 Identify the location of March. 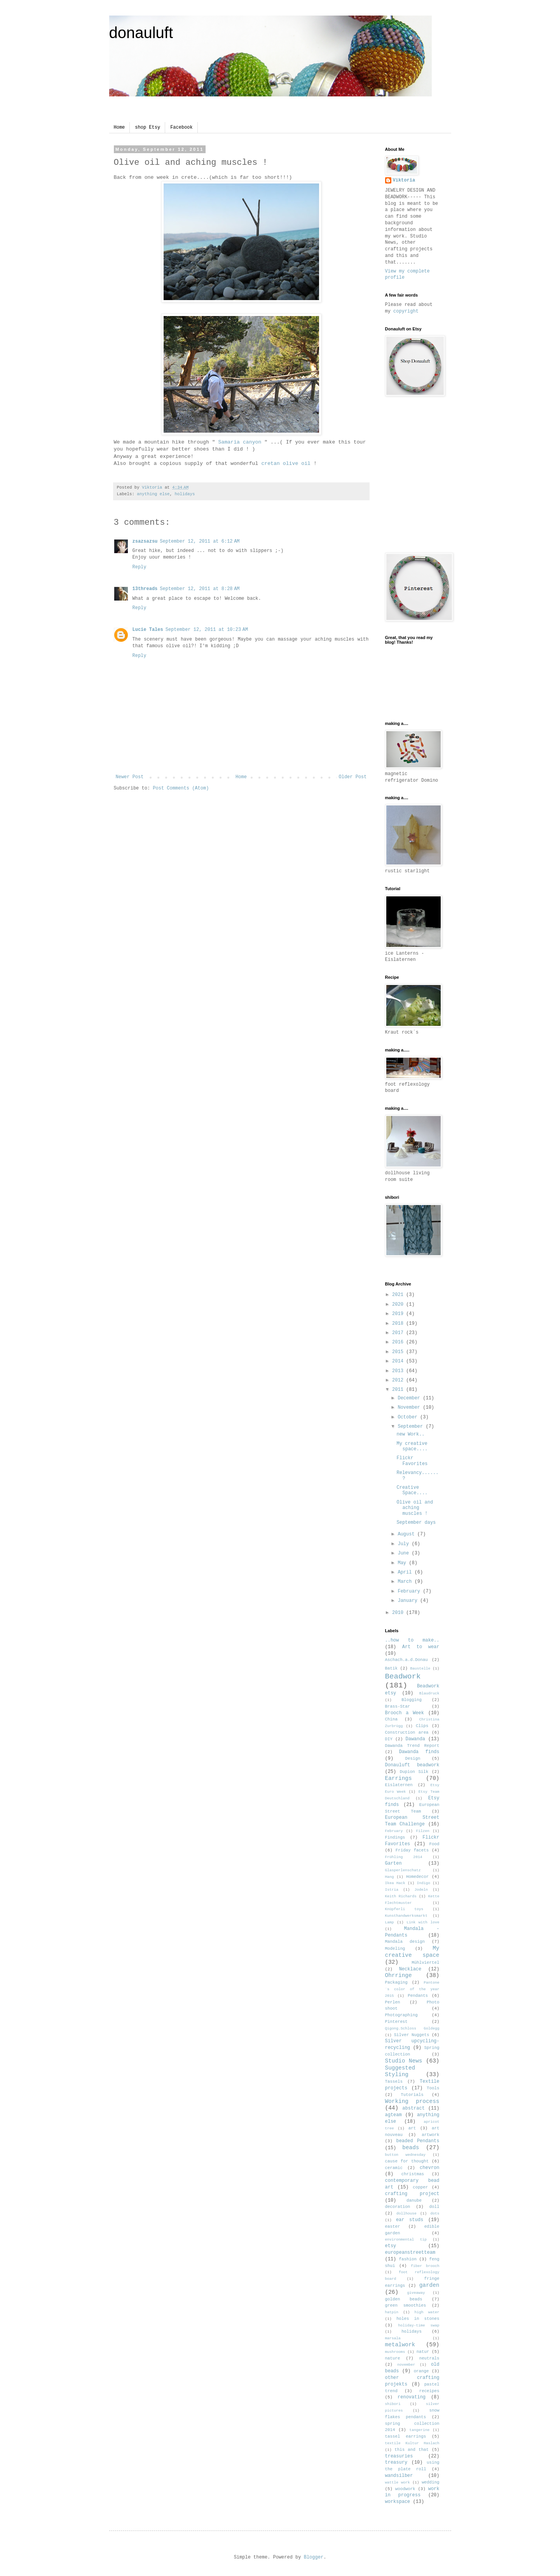
(406, 1581).